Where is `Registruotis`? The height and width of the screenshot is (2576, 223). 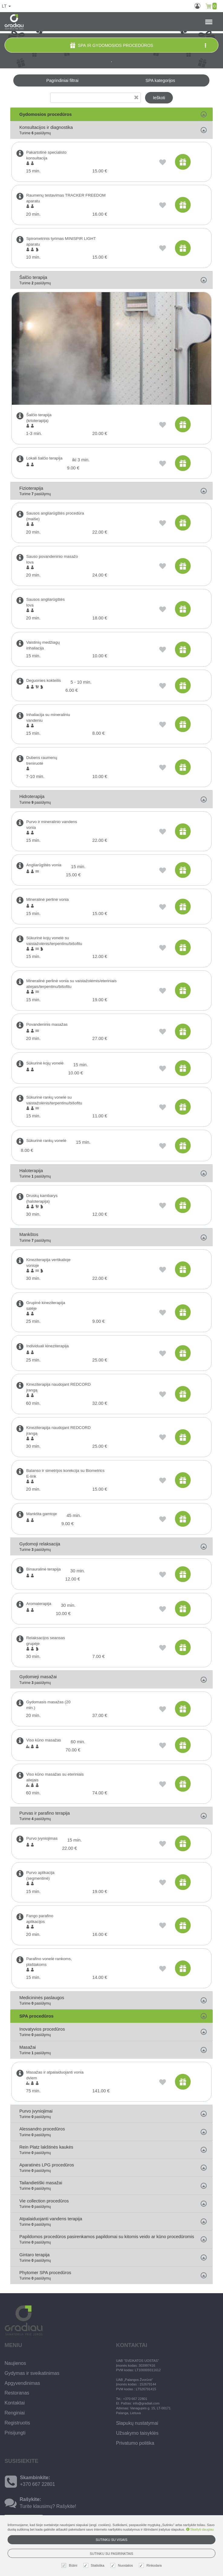 Registruotis is located at coordinates (17, 2422).